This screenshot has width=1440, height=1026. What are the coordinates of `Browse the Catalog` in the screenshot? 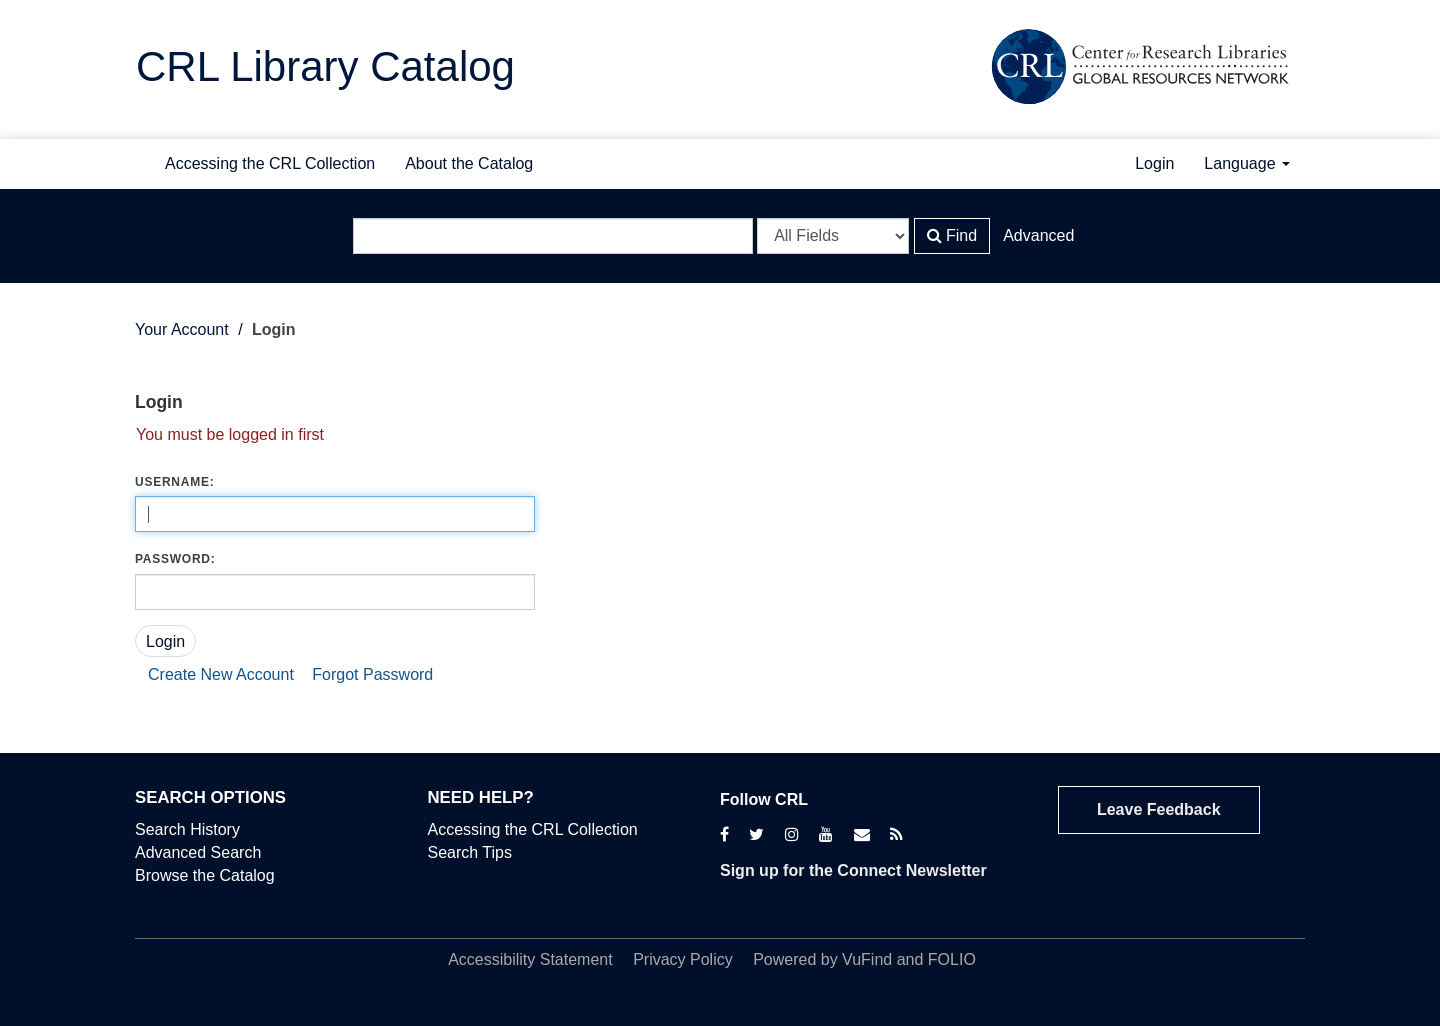 It's located at (205, 875).